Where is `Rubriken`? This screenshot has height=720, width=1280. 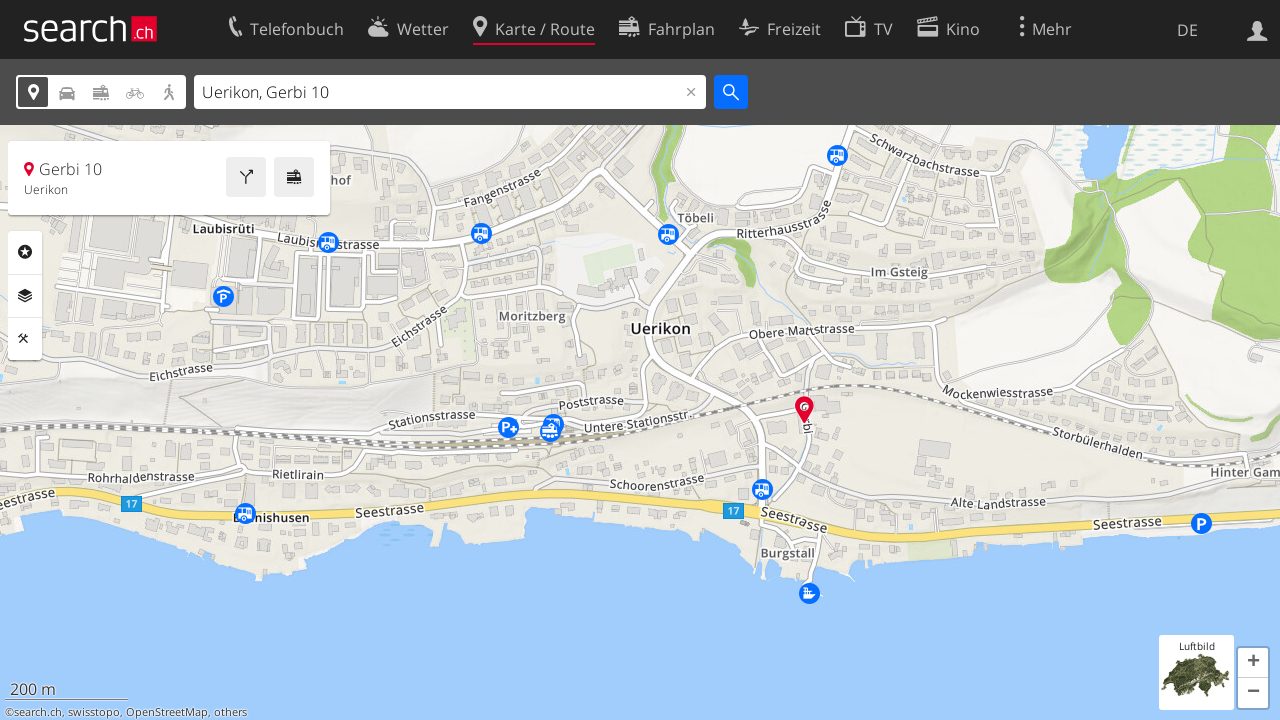 Rubriken is located at coordinates (25, 252).